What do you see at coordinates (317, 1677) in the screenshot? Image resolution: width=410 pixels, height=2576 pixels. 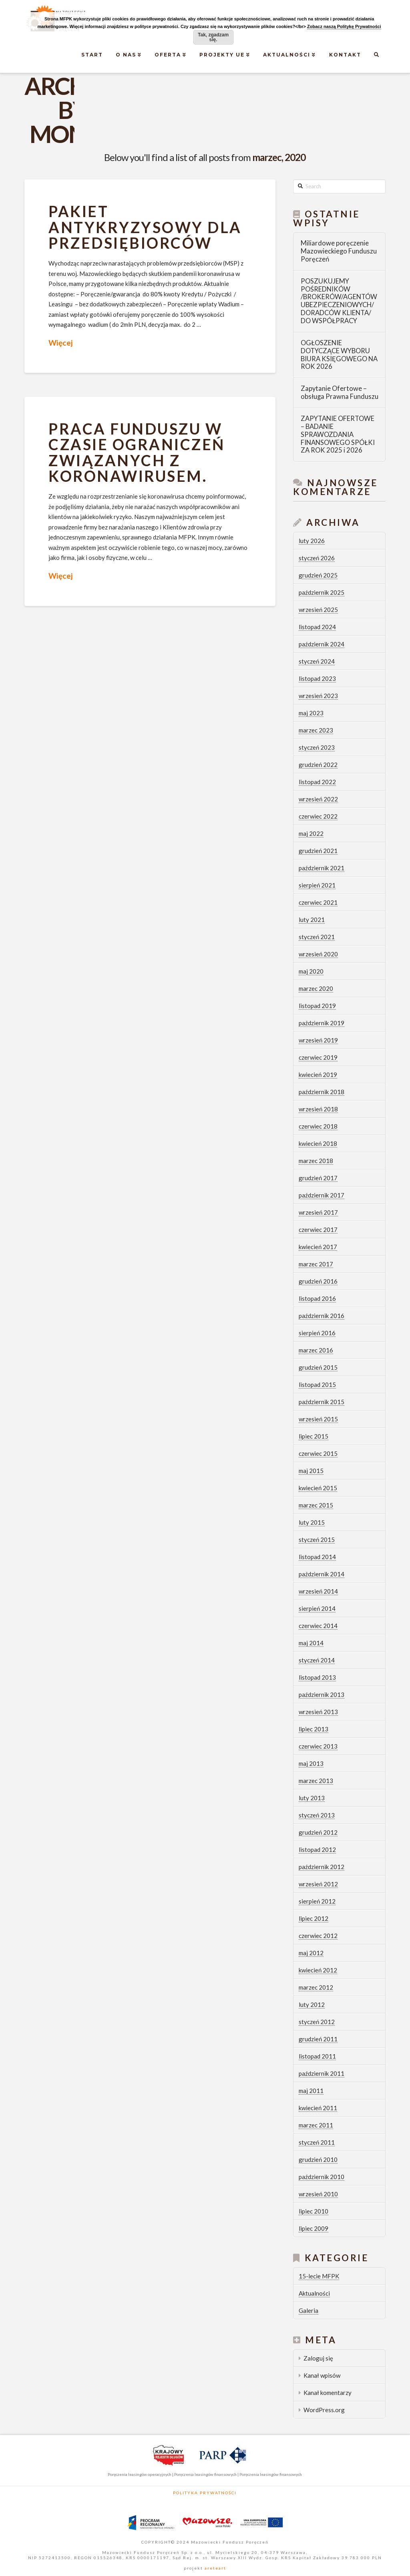 I see `listopad 2013` at bounding box center [317, 1677].